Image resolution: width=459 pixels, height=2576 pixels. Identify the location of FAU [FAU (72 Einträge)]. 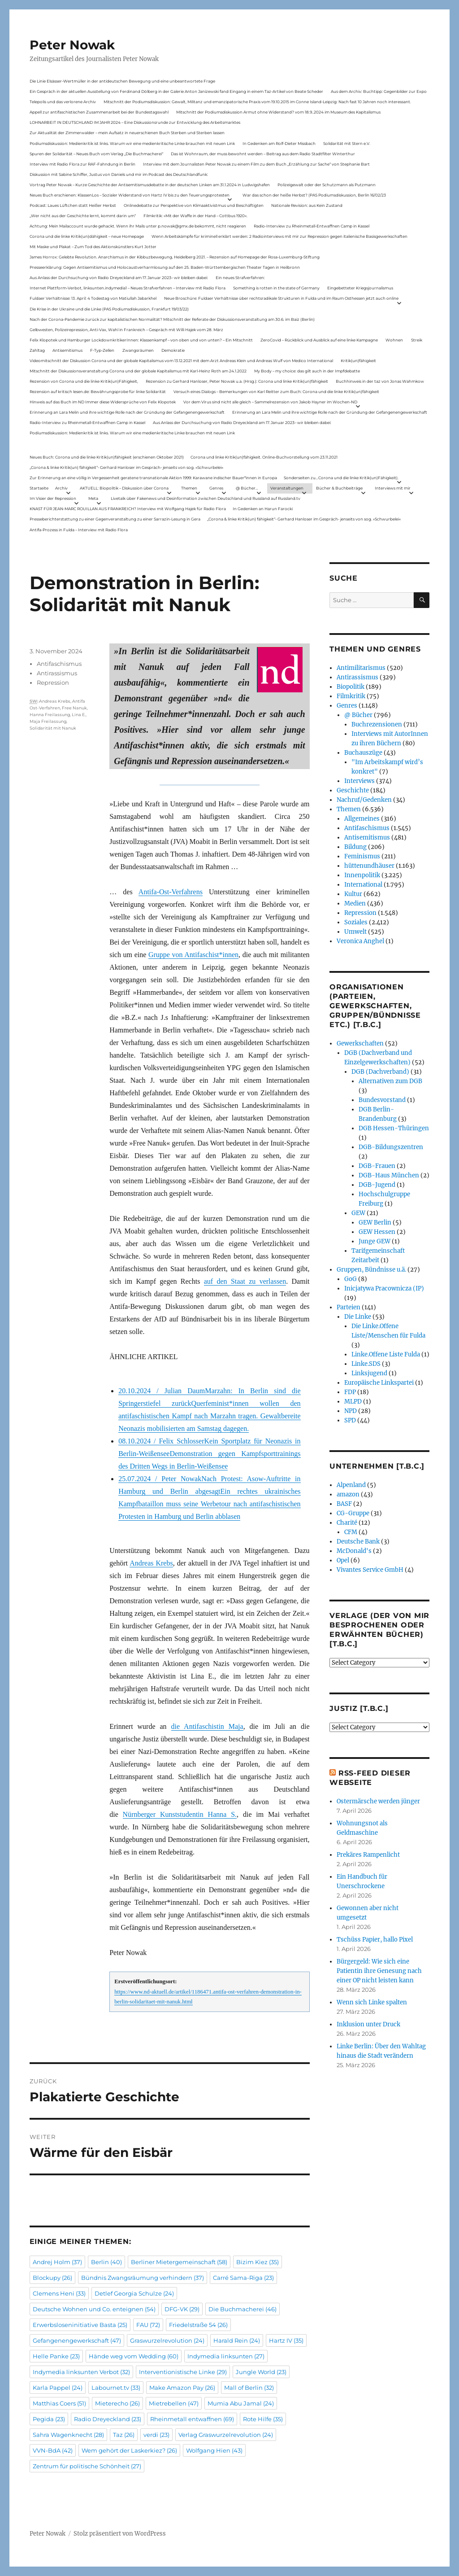
(148, 2324).